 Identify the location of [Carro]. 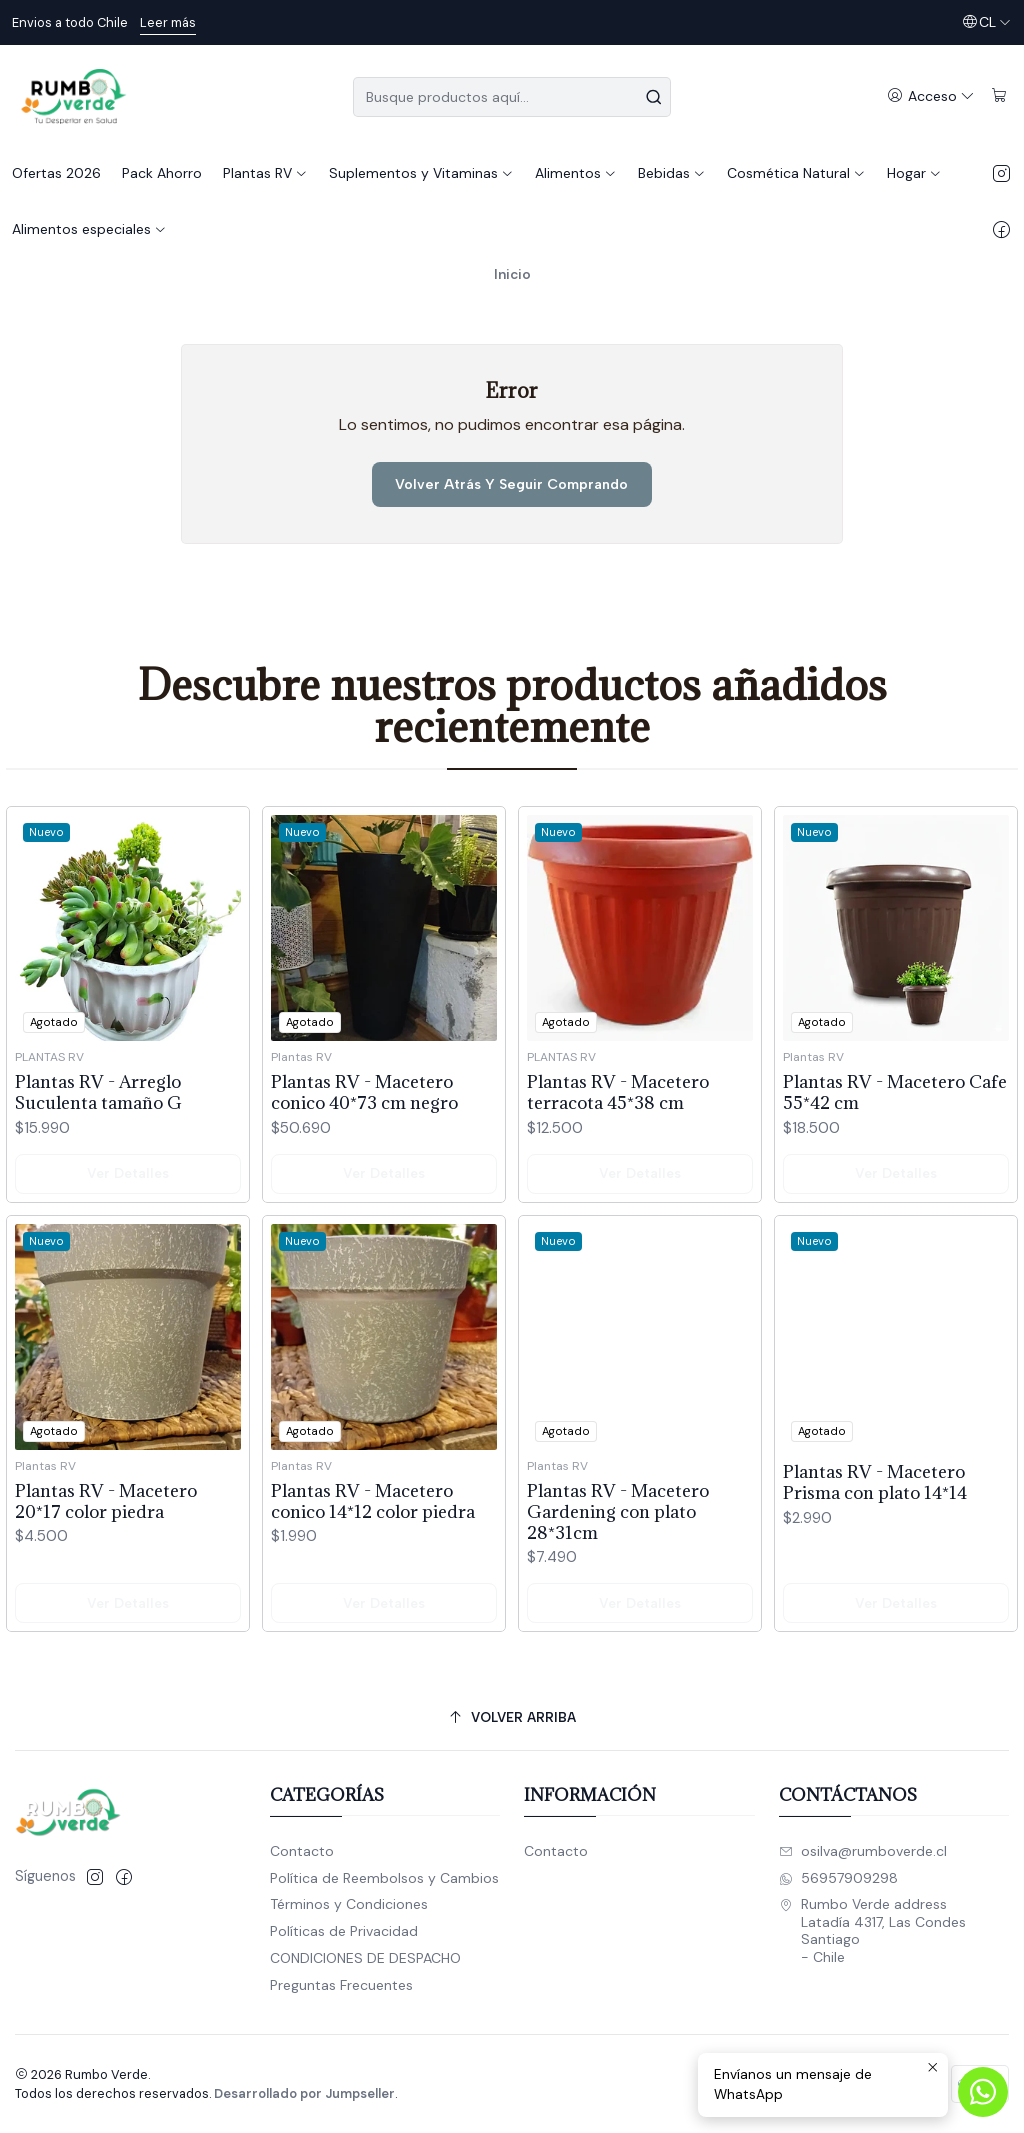
(999, 96).